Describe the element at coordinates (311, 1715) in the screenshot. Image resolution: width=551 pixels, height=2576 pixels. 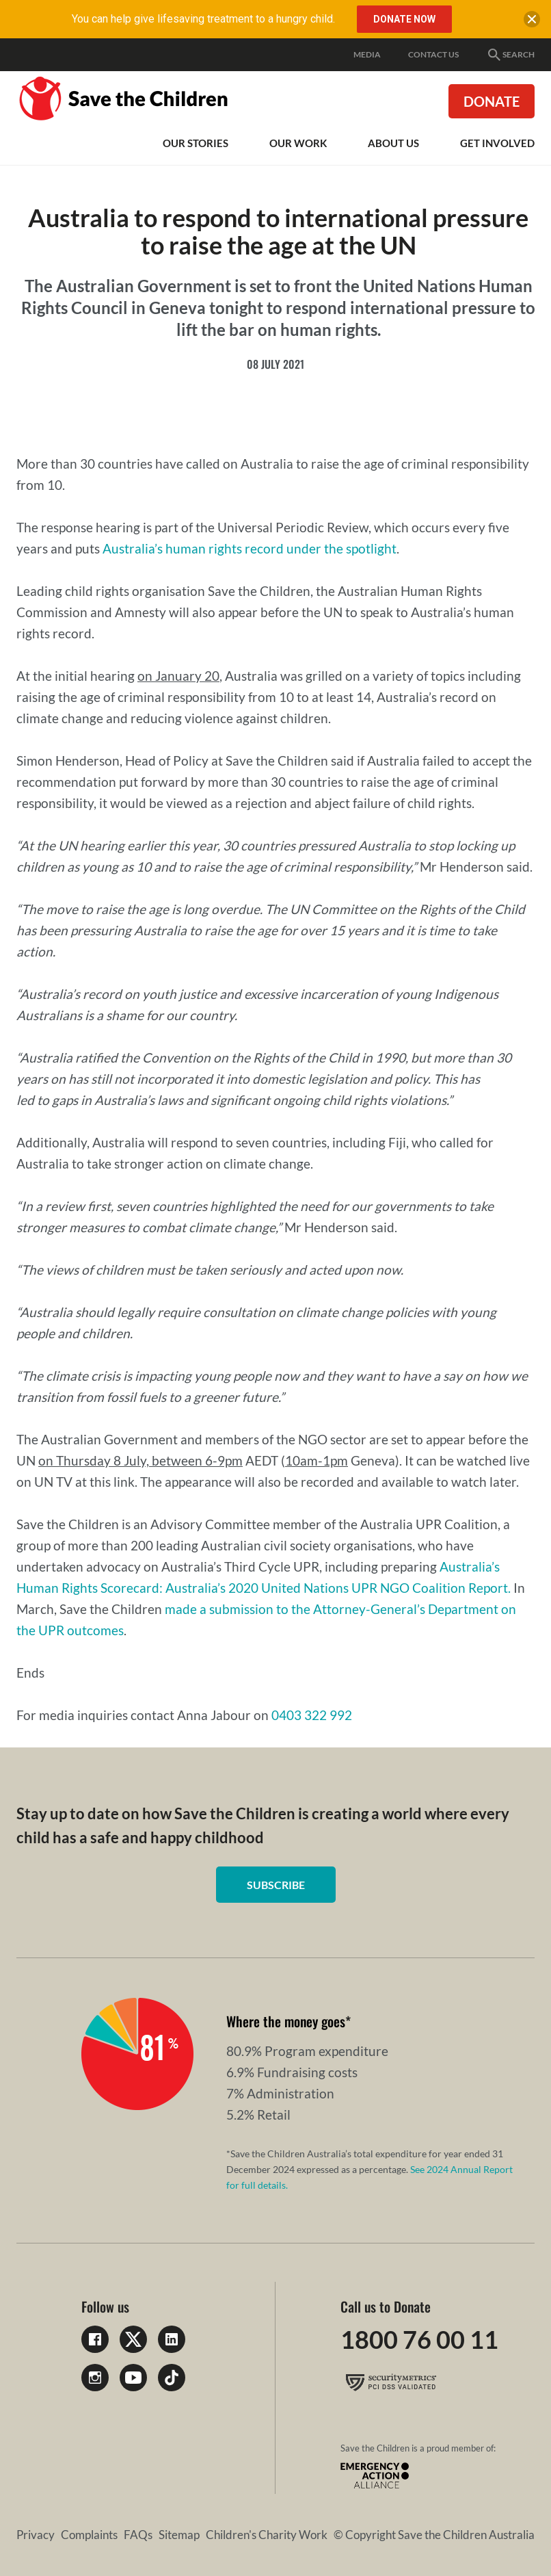
I see `0403 322 992` at that location.